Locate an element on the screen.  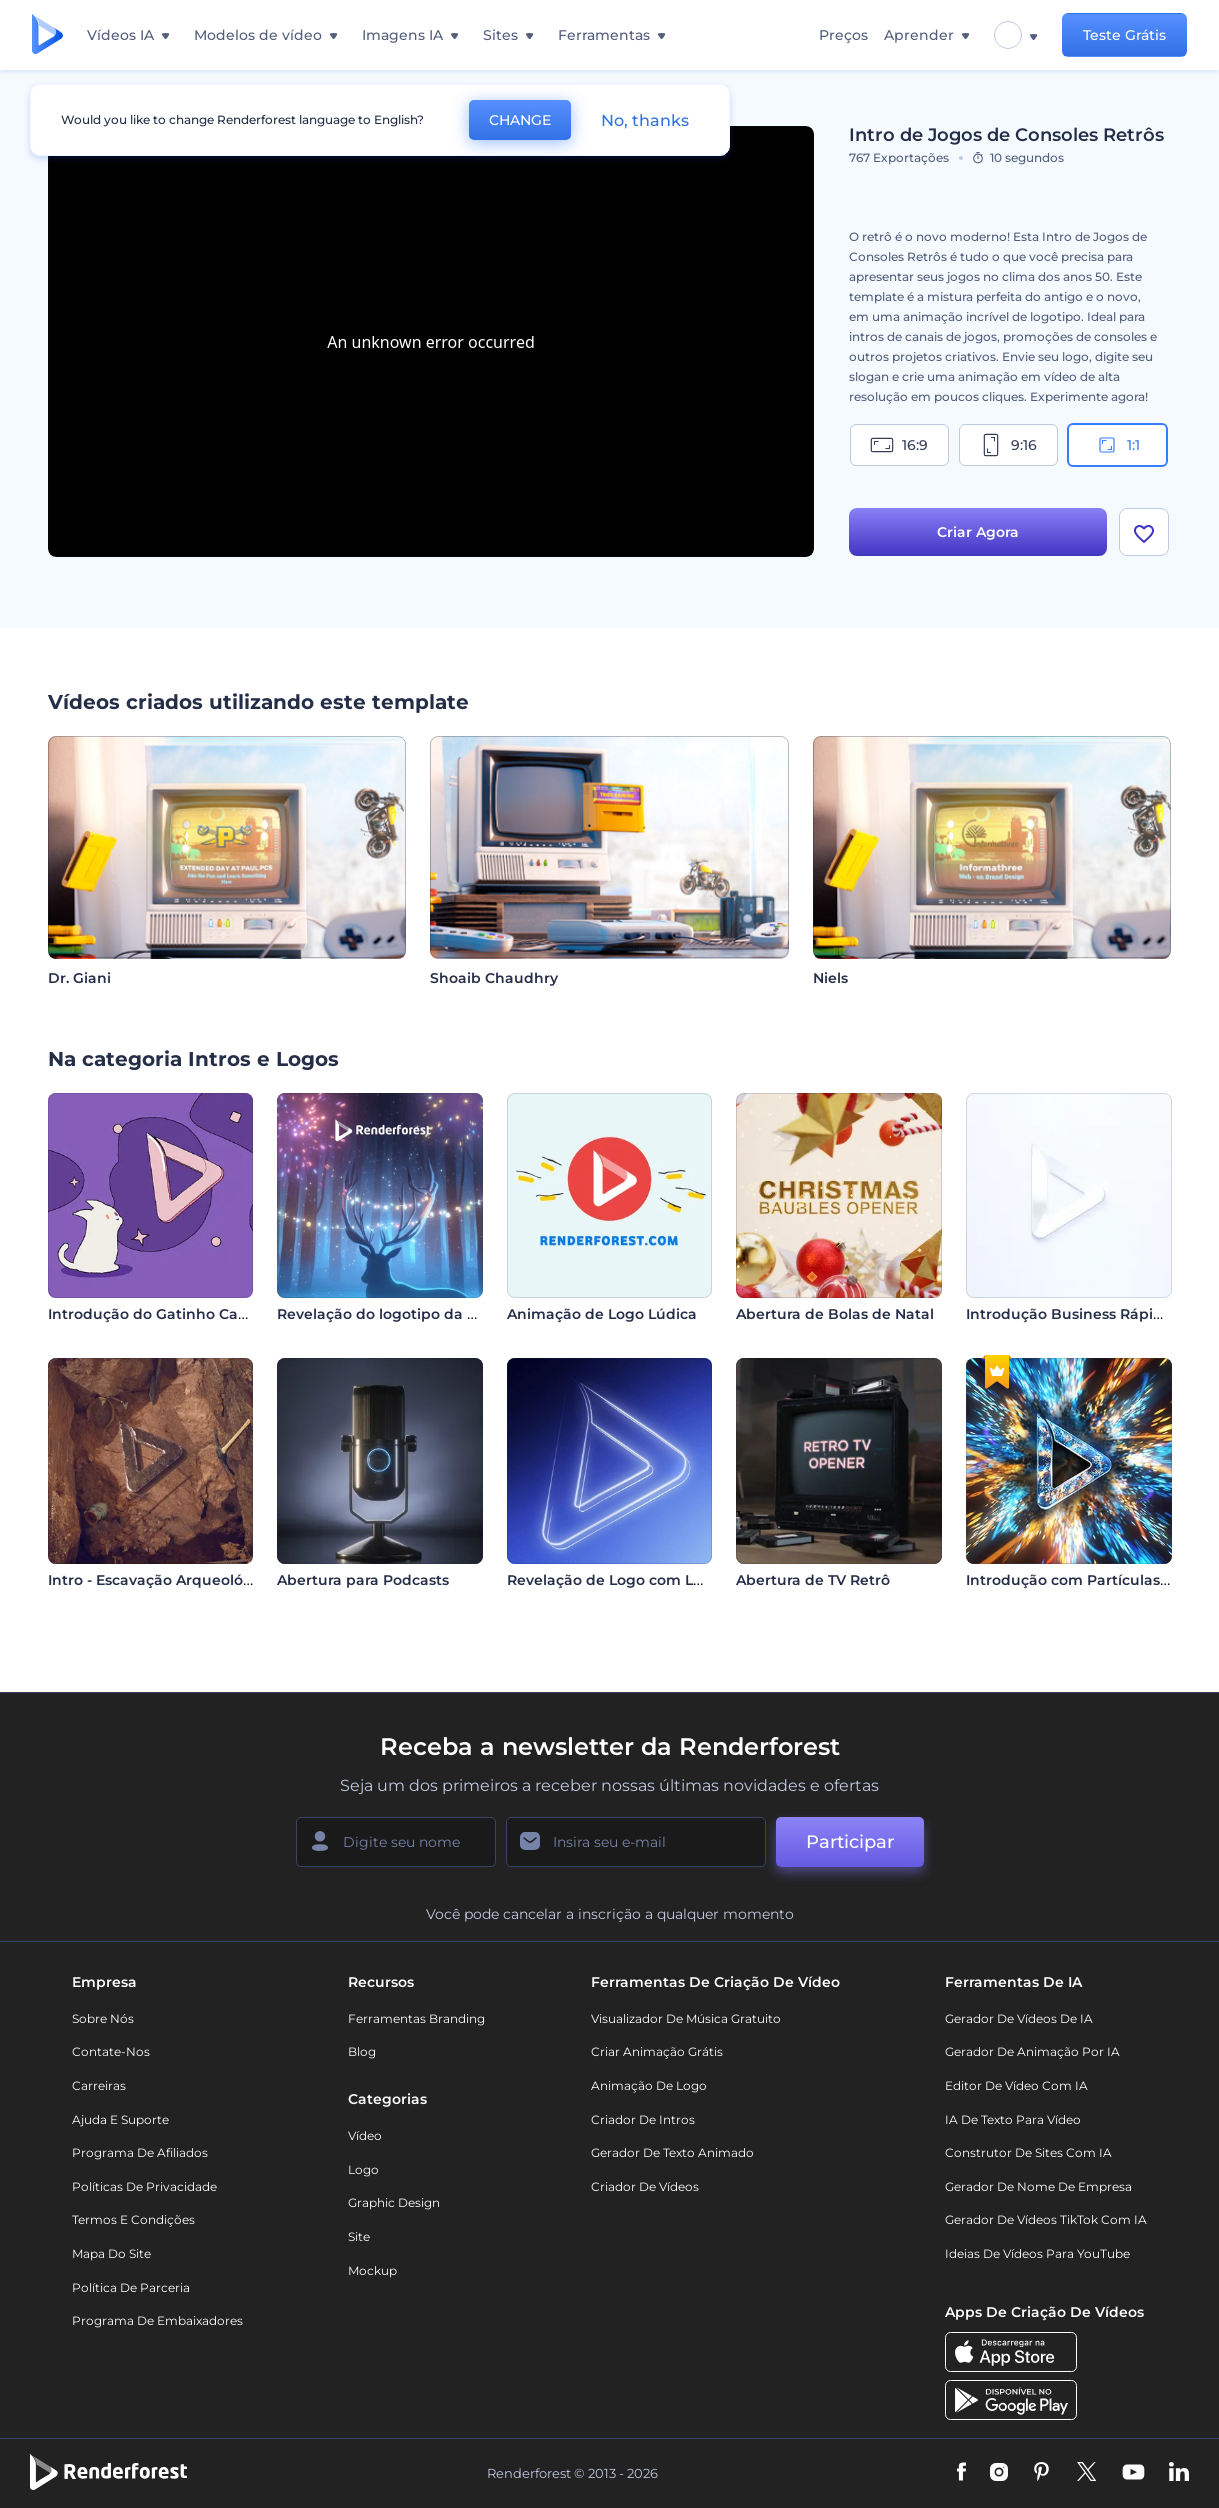
Animação de Logo Lúdica is located at coordinates (602, 1314).